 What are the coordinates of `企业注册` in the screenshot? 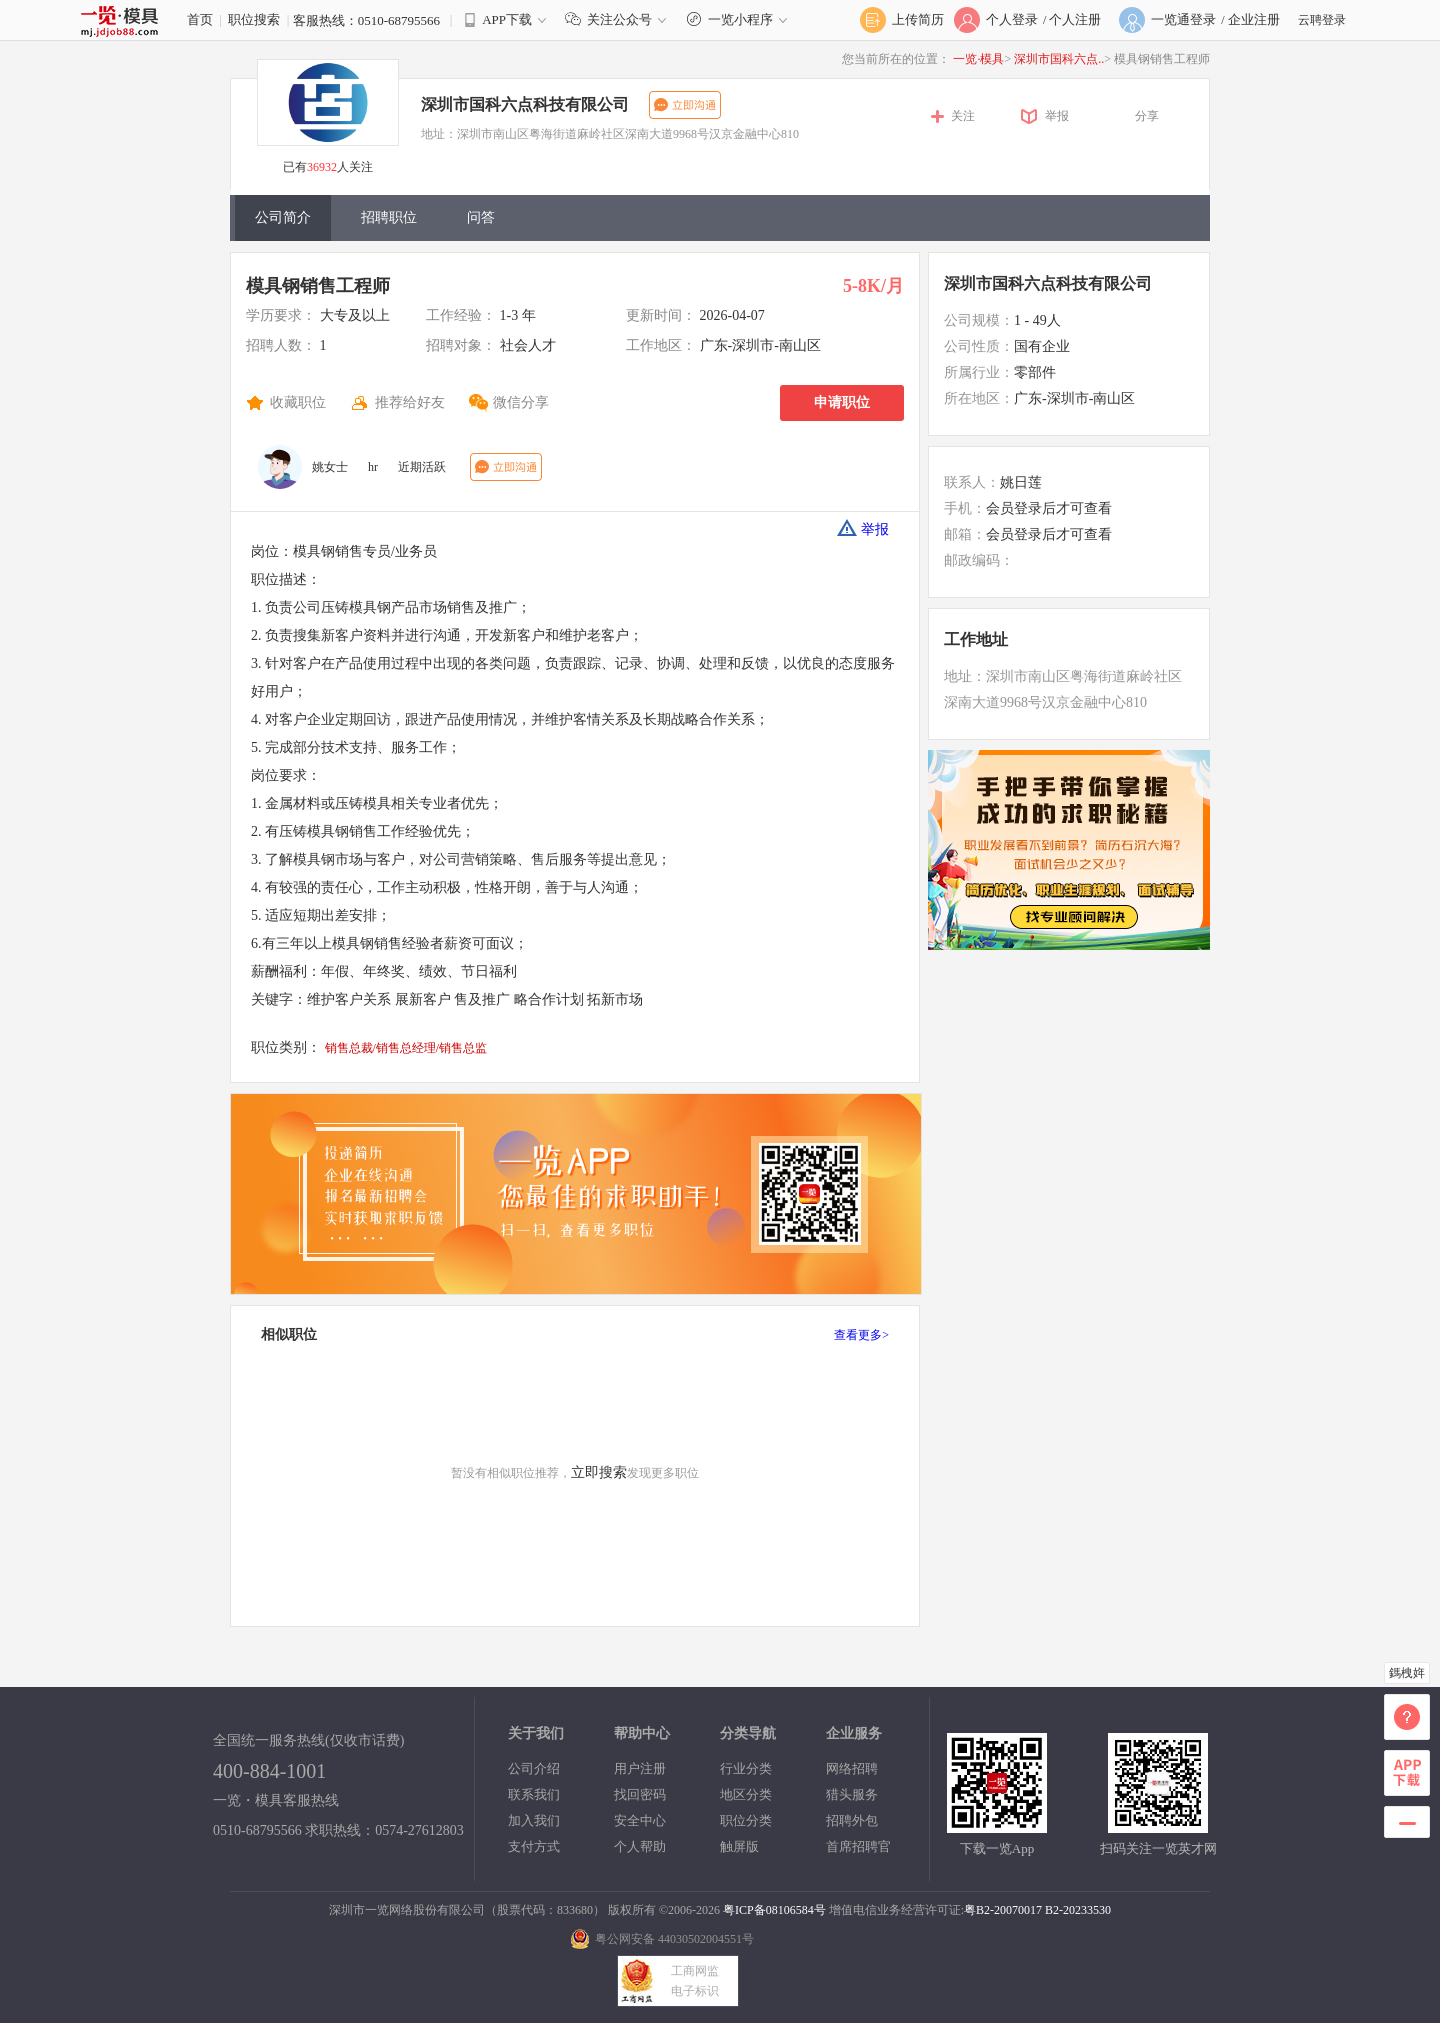 It's located at (1254, 19).